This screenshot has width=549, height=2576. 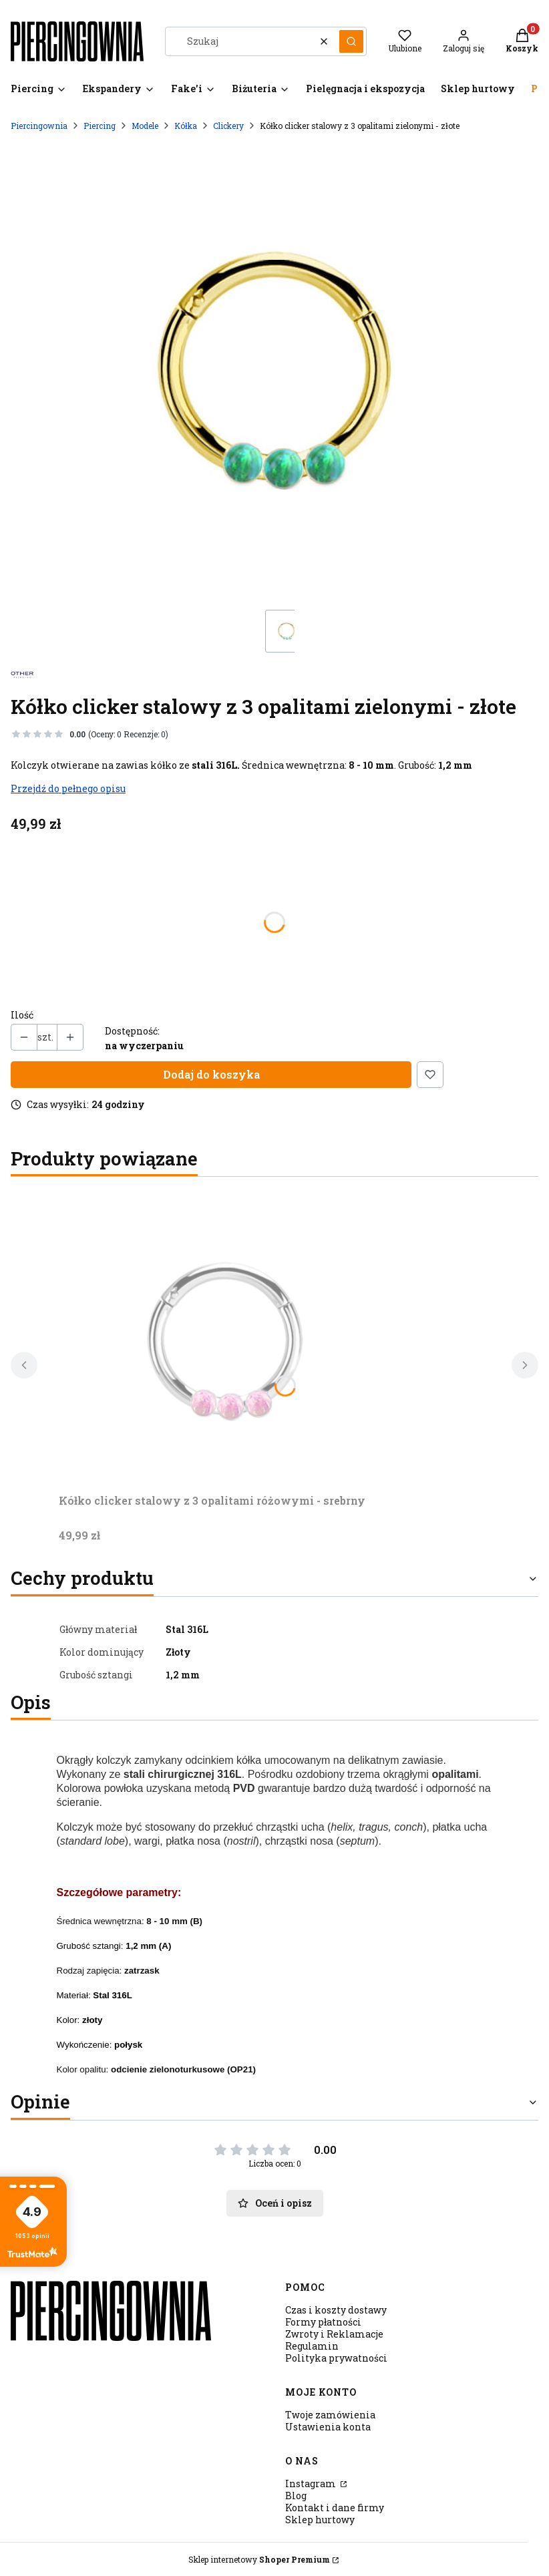 I want to click on Piercing, so click(x=99, y=125).